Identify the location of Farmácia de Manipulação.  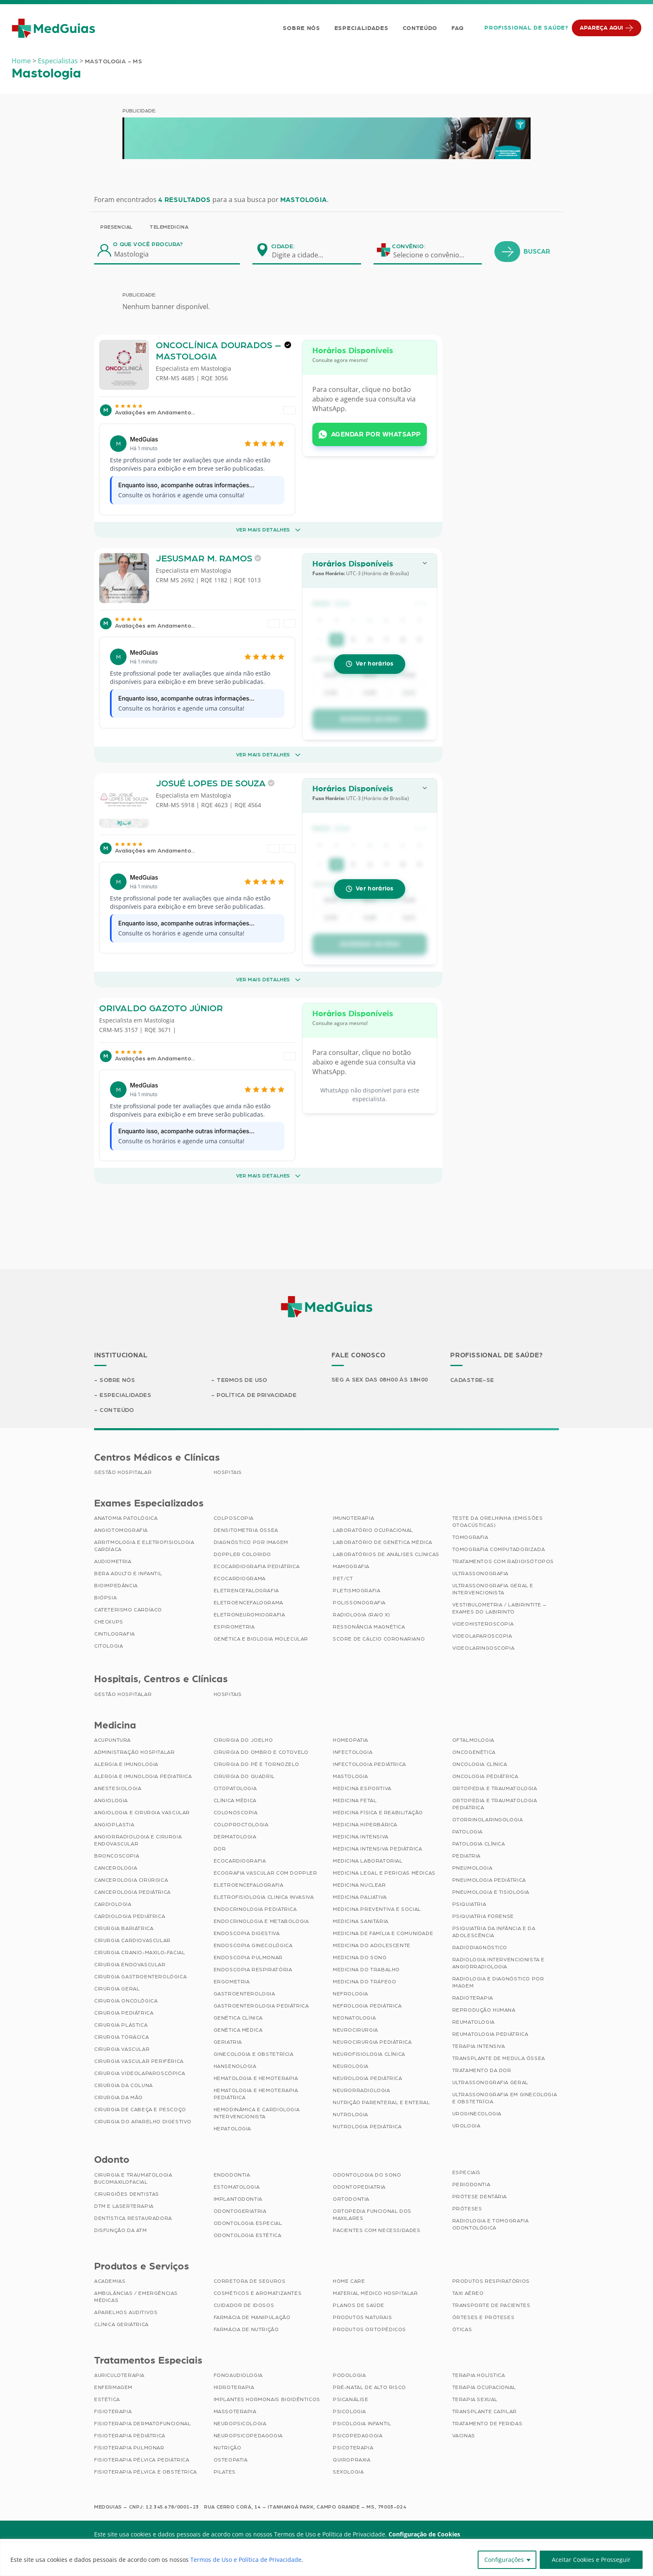
(252, 2317).